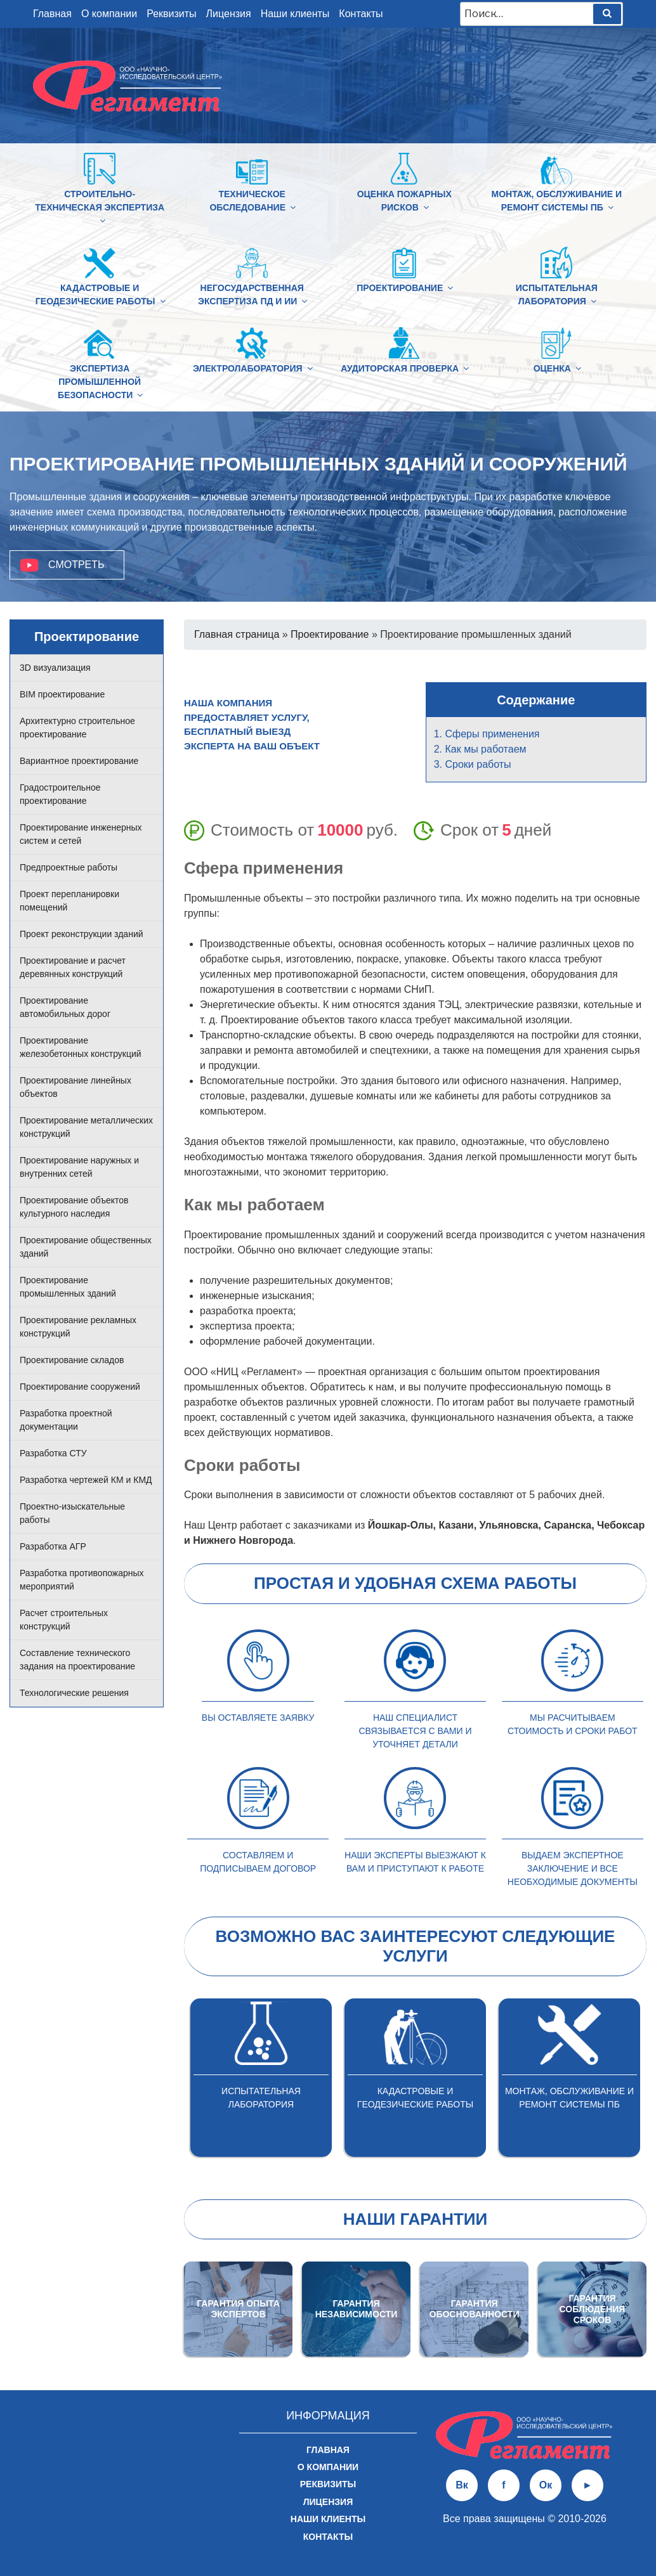 This screenshot has height=2576, width=656. I want to click on О компании, so click(109, 13).